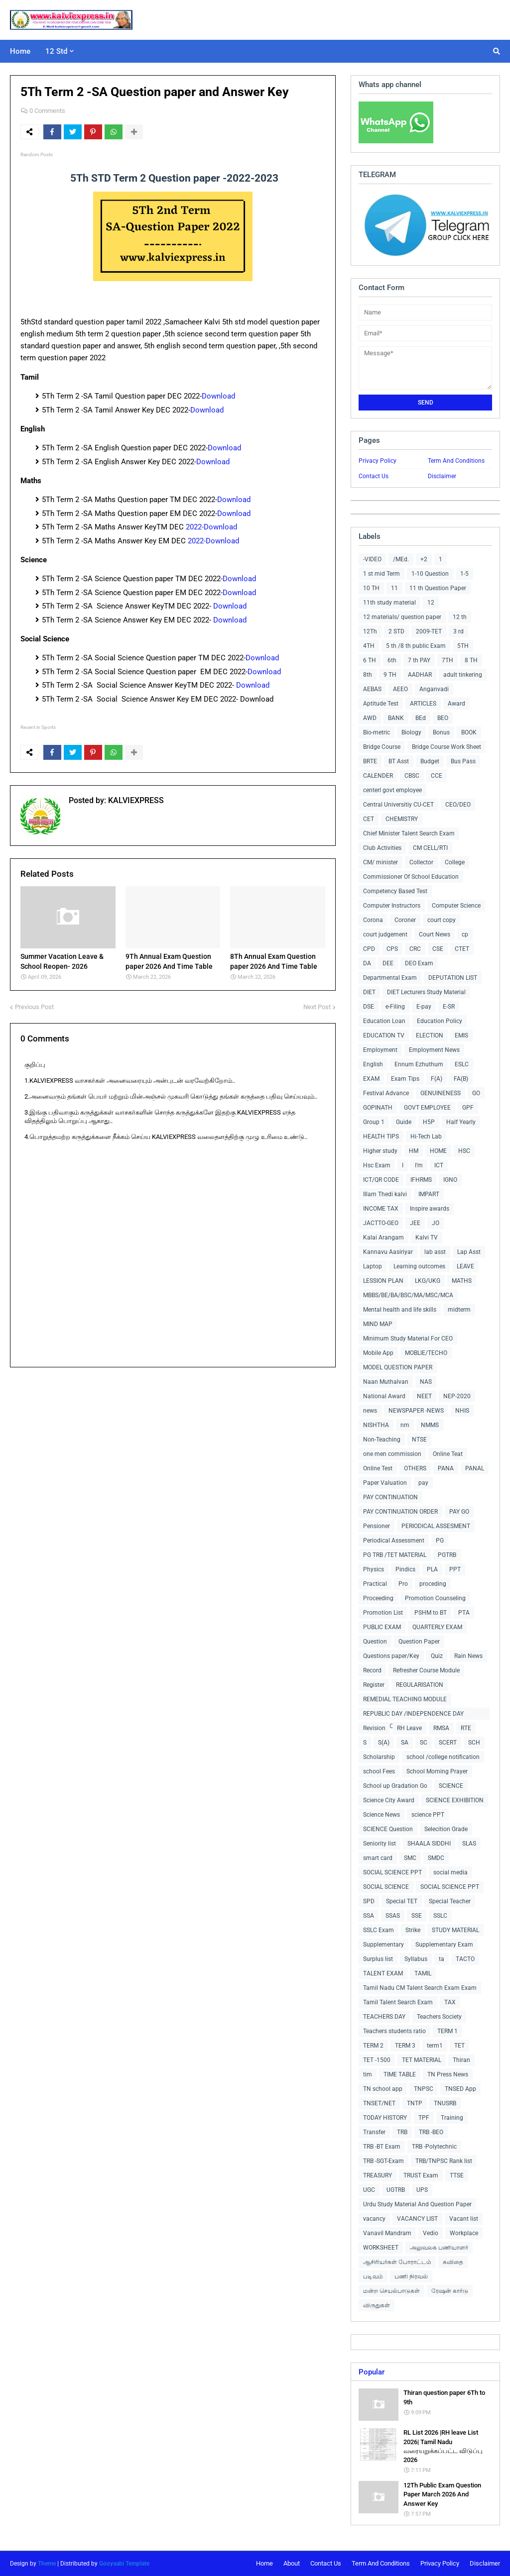  I want to click on Higher study, so click(380, 1150).